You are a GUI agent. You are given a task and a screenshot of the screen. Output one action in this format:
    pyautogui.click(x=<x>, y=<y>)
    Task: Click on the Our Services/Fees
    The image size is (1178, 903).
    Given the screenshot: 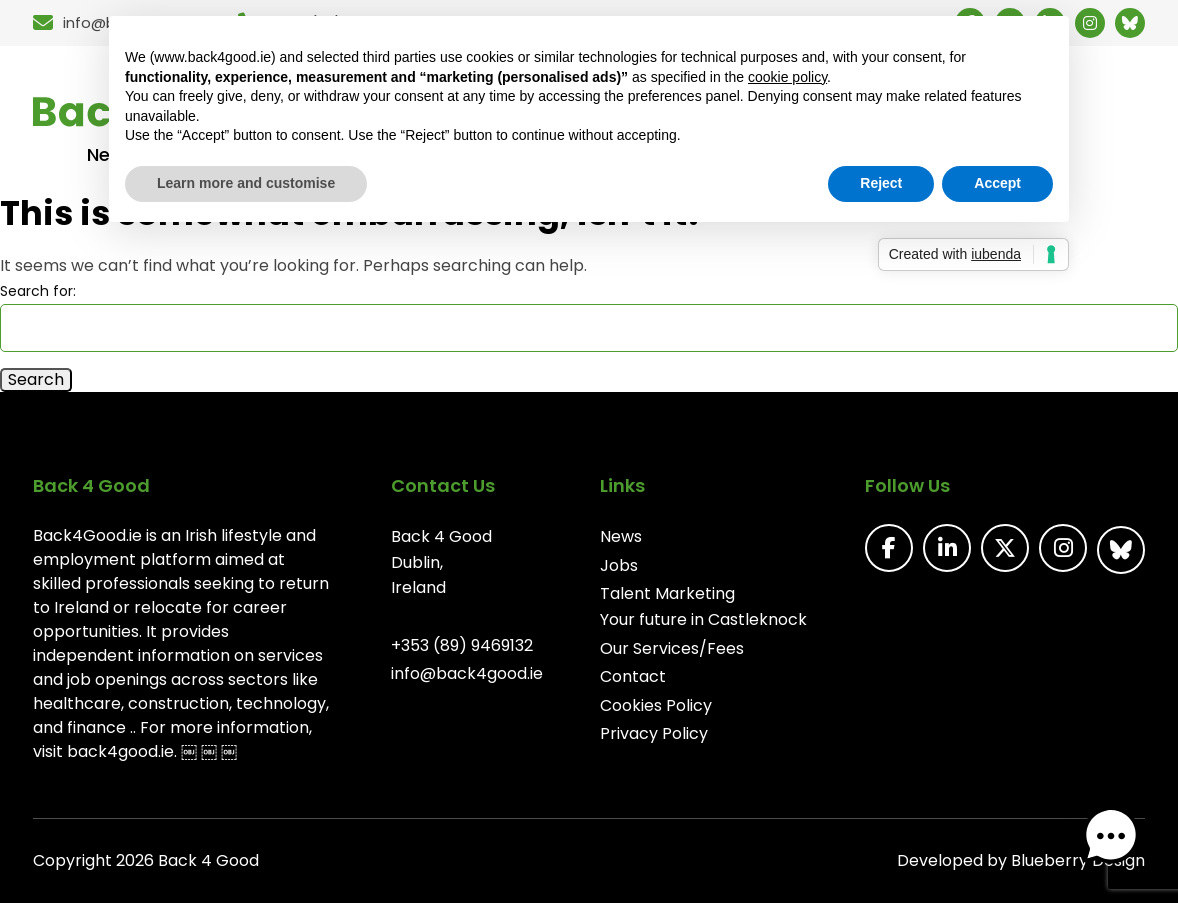 What is the action you would take?
    pyautogui.click(x=672, y=648)
    